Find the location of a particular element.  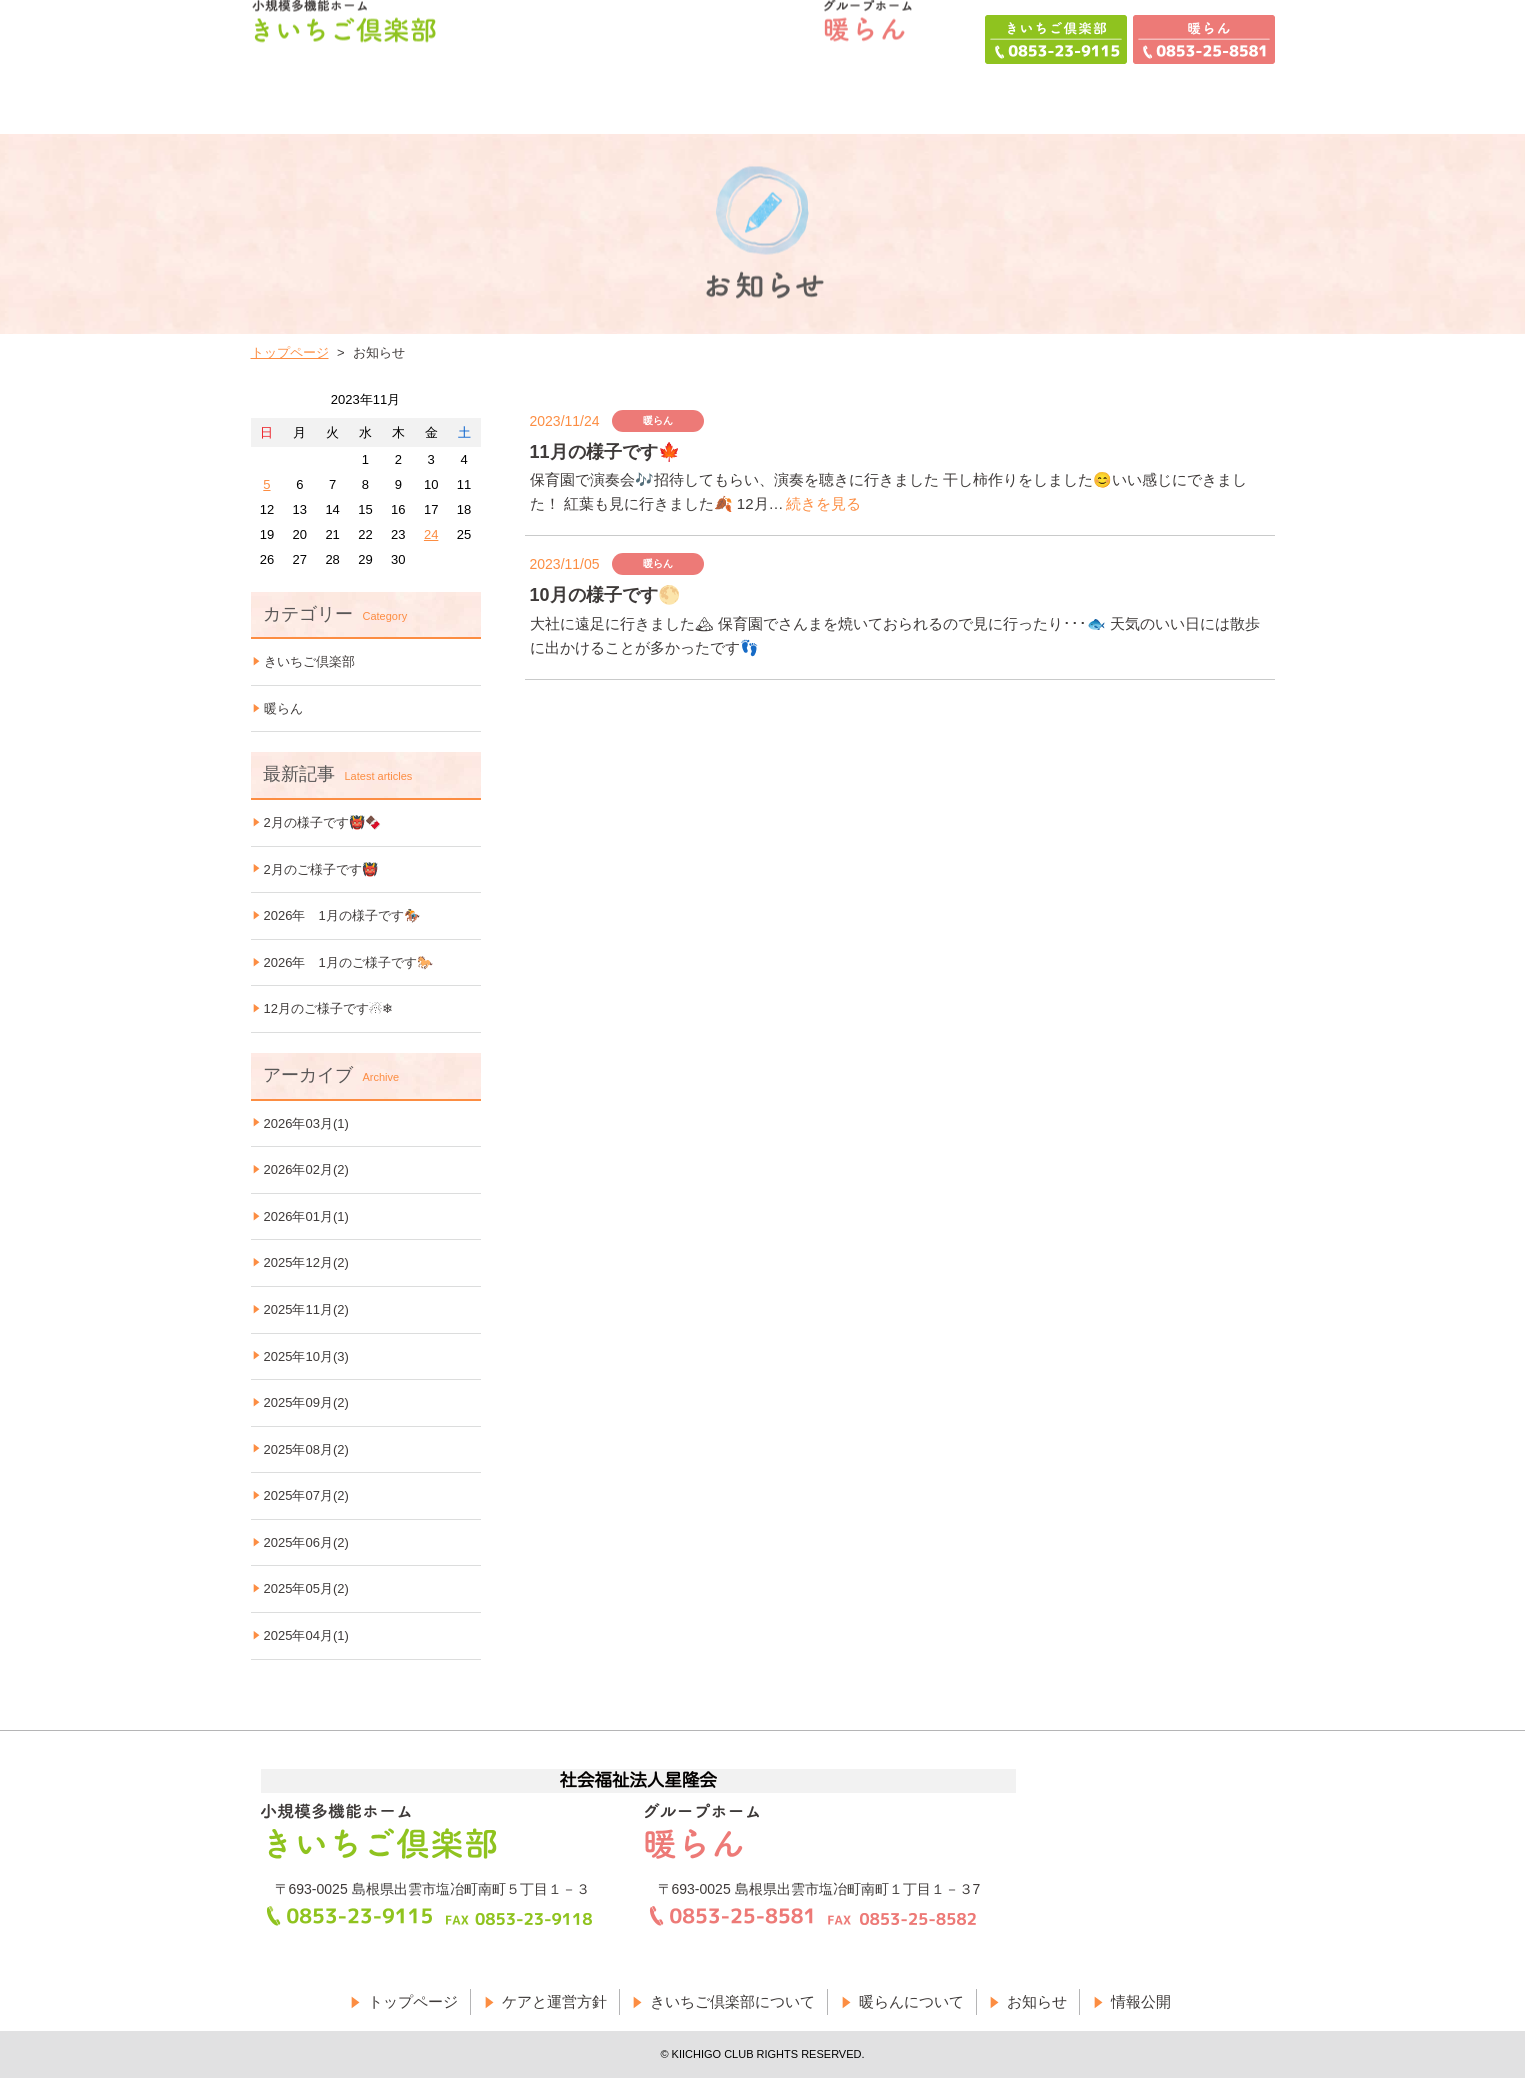

2025年08月(2) is located at coordinates (306, 1449).